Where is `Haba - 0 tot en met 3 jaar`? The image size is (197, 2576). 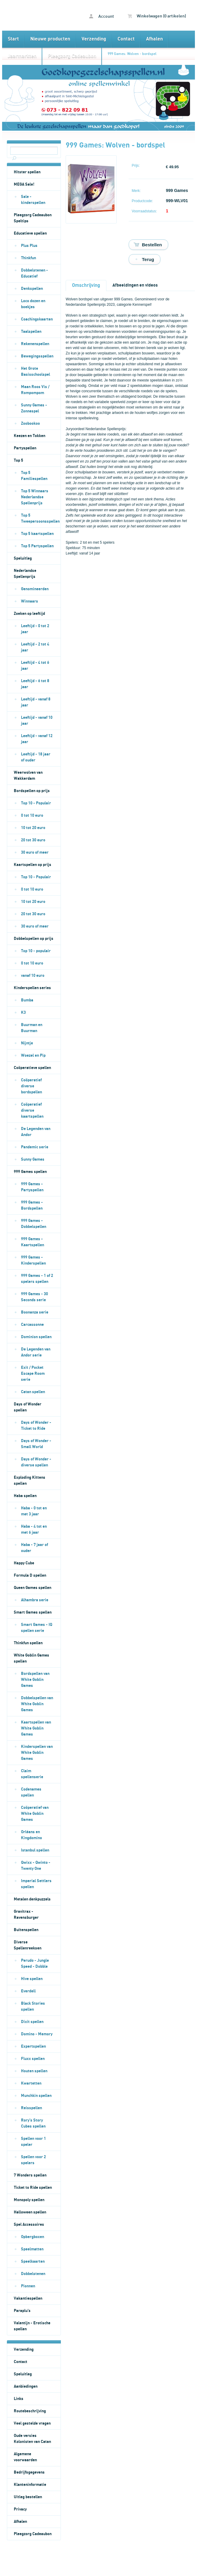
Haba - 0 tot en met 3 jaar is located at coordinates (34, 1511).